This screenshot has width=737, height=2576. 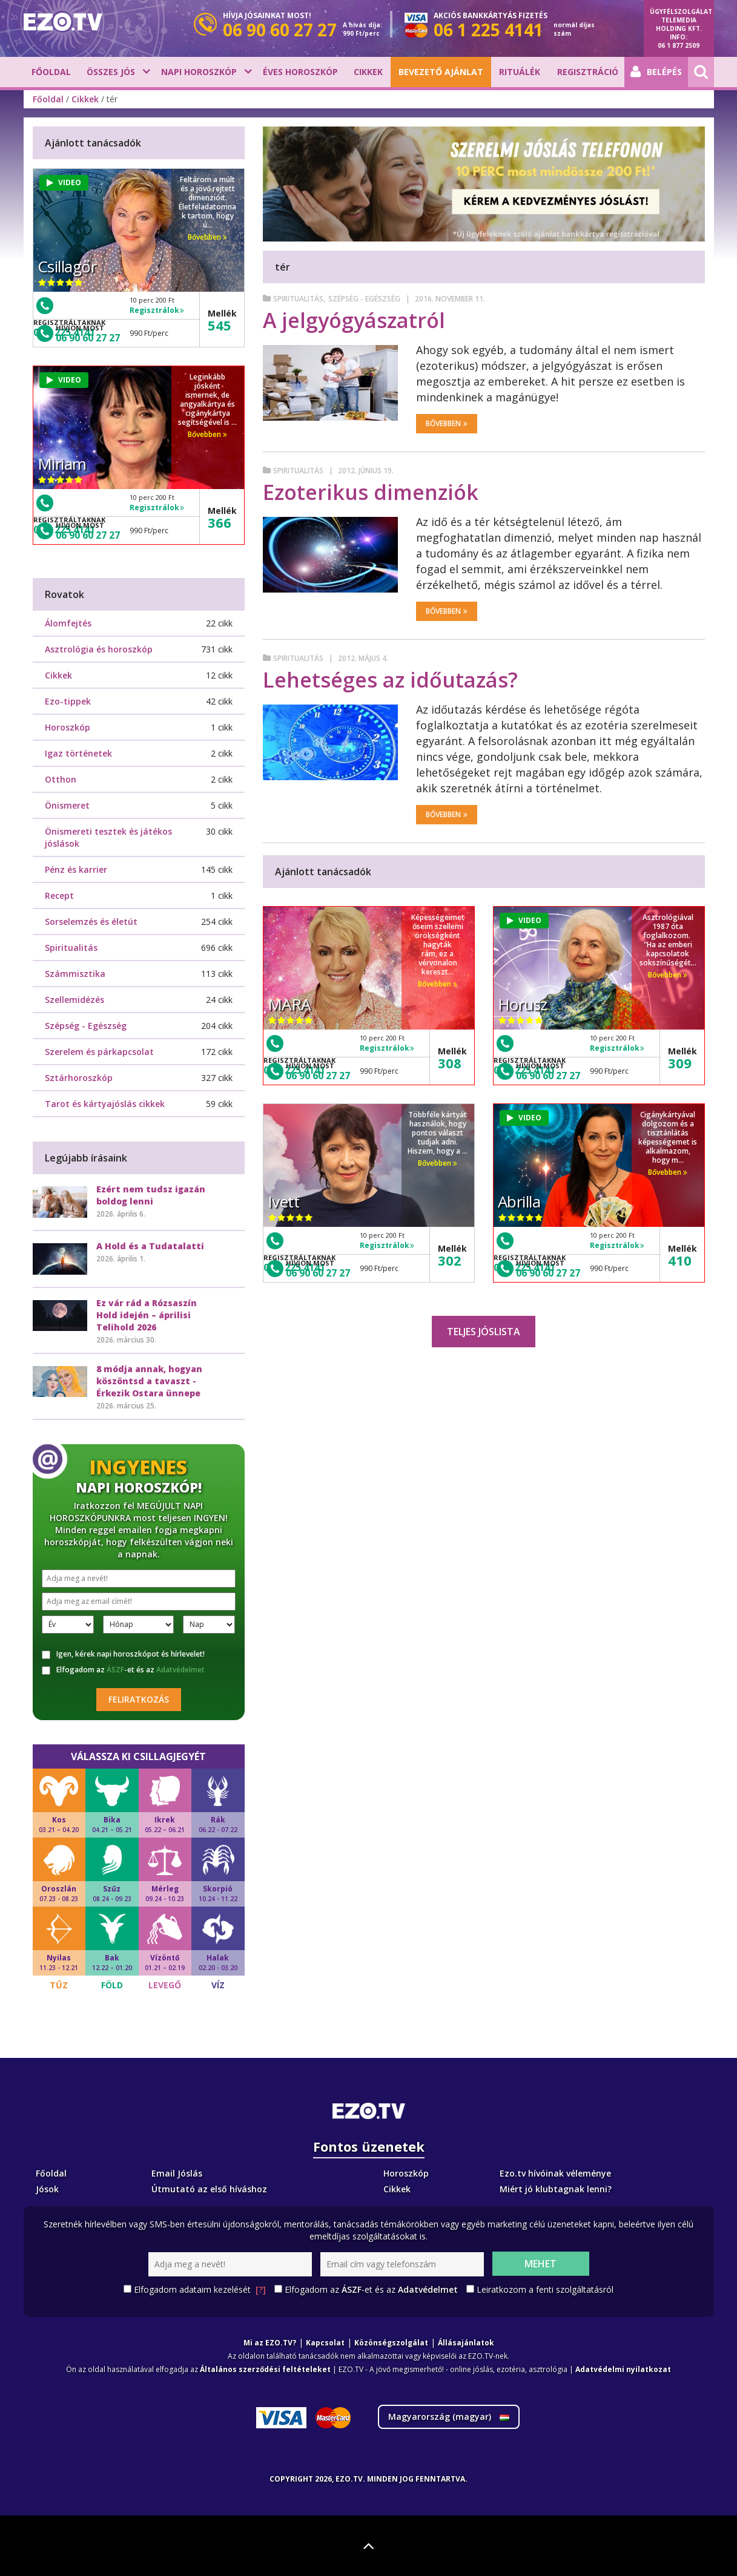 What do you see at coordinates (269, 2343) in the screenshot?
I see `Mi az EZO.TV?` at bounding box center [269, 2343].